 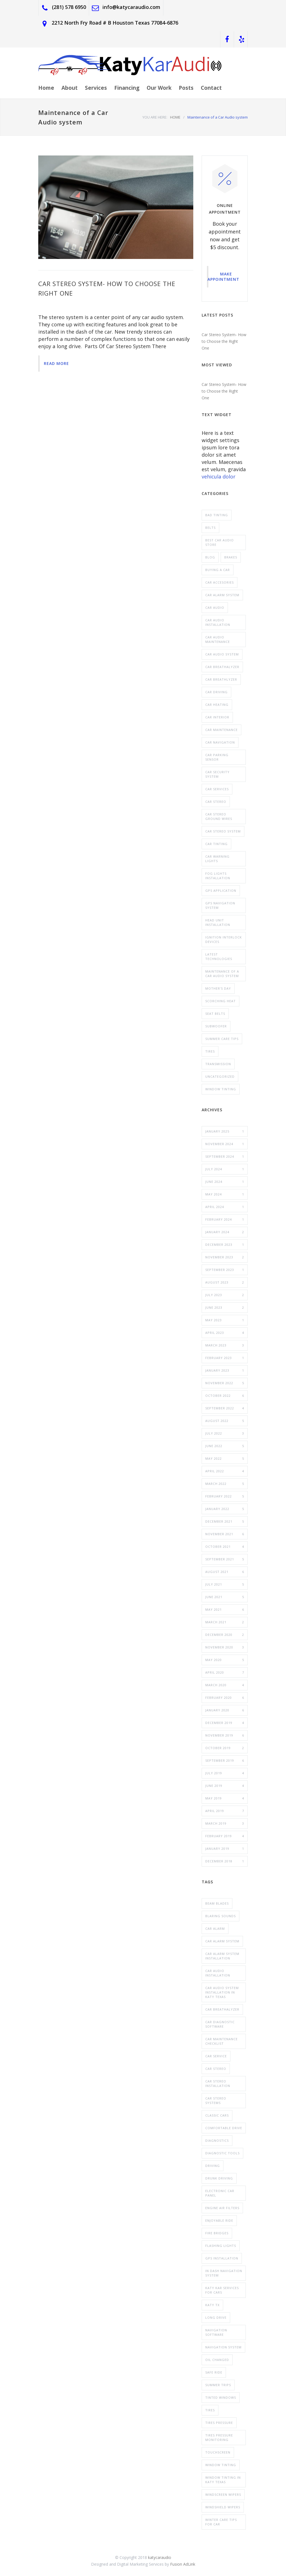 I want to click on Seat belts, so click(x=215, y=1013).